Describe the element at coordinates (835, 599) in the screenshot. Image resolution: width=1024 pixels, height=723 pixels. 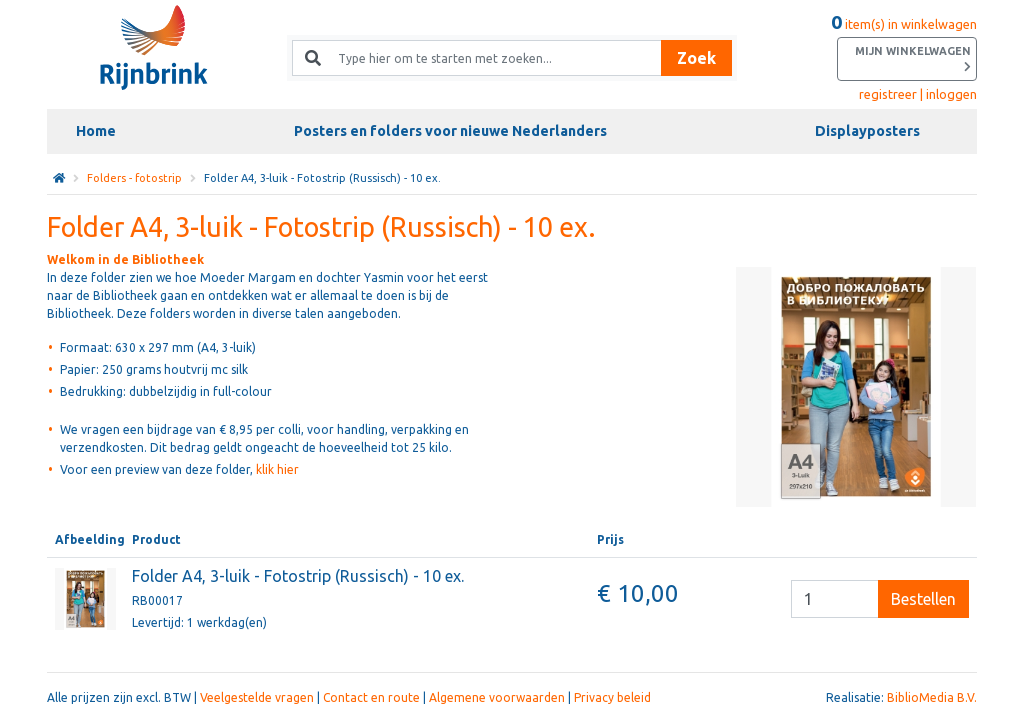
I see `[Besteleenheid]` at that location.